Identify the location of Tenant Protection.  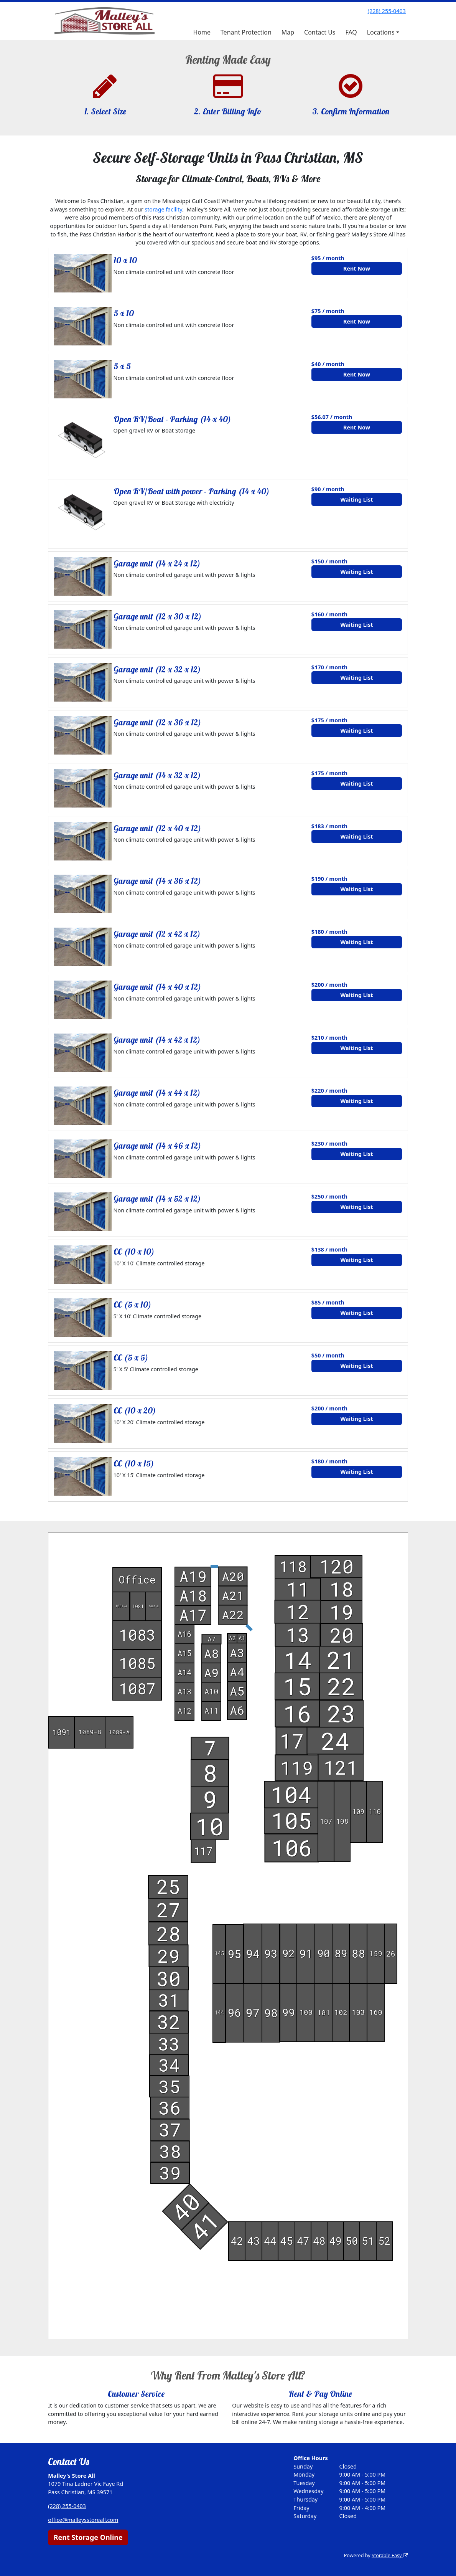
(246, 32).